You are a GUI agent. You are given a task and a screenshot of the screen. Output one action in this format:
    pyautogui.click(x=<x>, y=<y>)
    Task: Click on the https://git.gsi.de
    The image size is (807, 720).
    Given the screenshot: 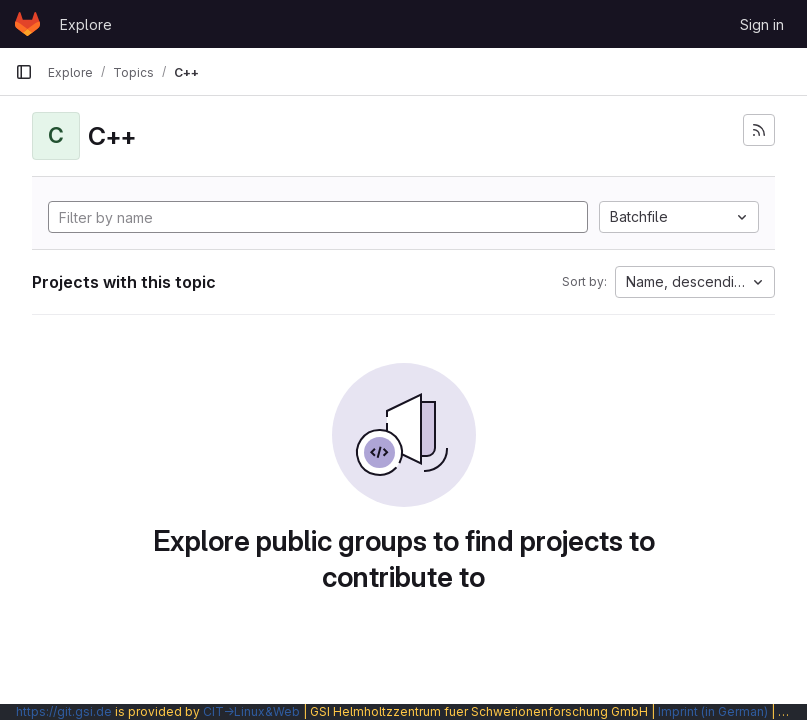 What is the action you would take?
    pyautogui.click(x=64, y=711)
    